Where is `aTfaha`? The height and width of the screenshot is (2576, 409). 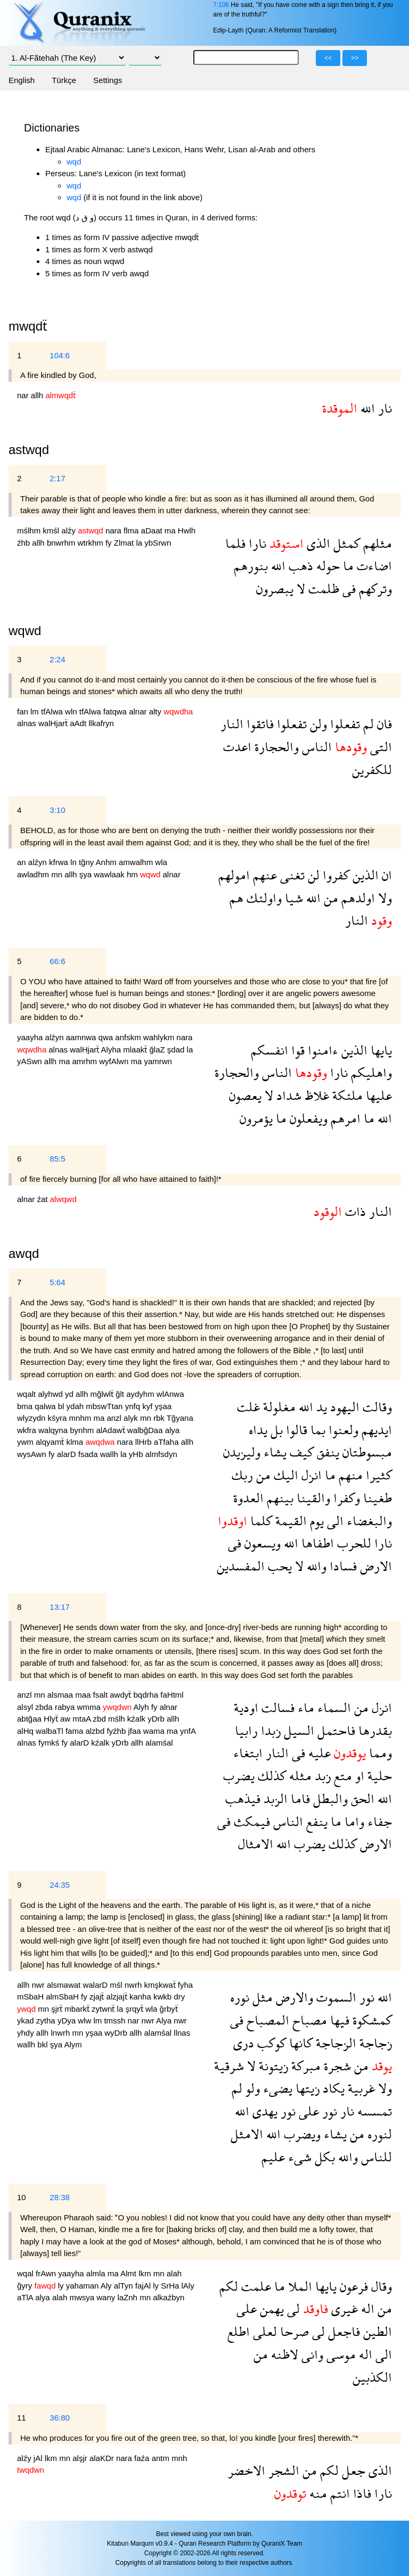 aTfaha is located at coordinates (167, 1441).